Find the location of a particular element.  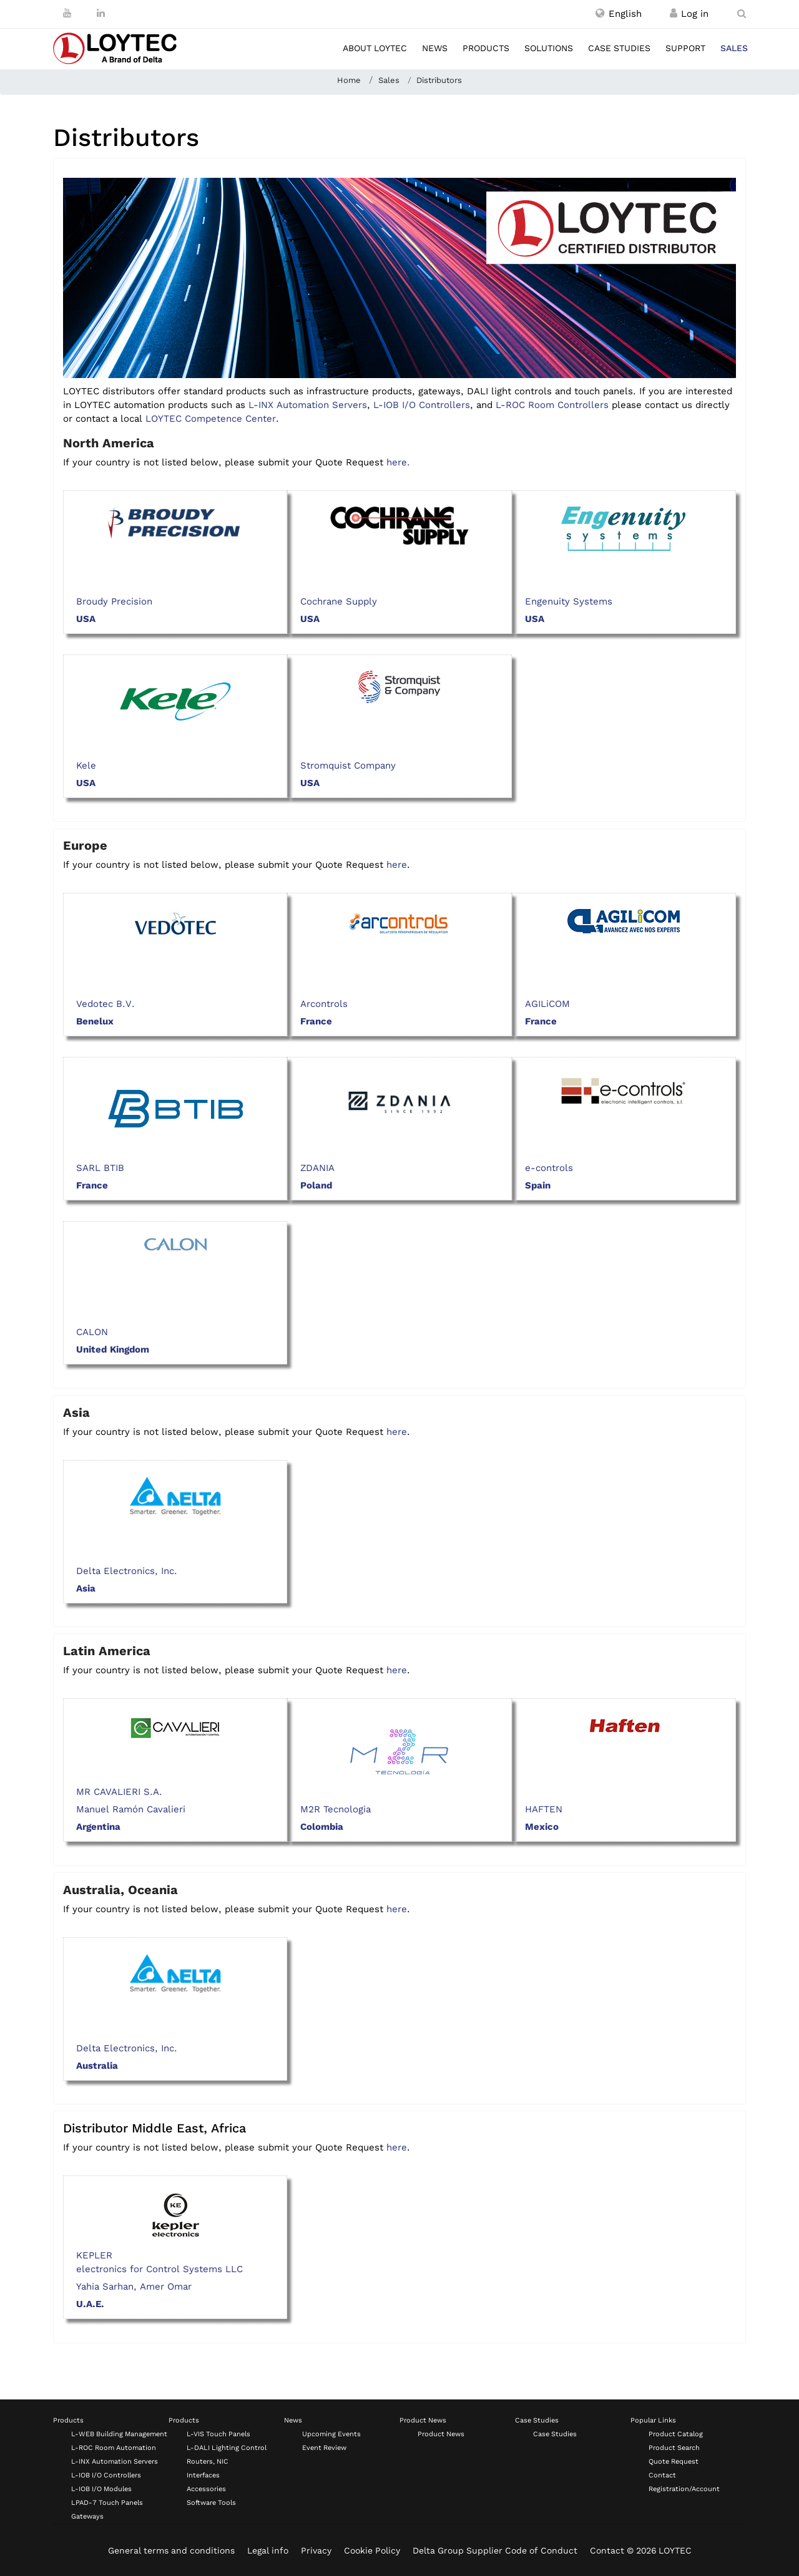

[search en-US] is located at coordinates (741, 14).